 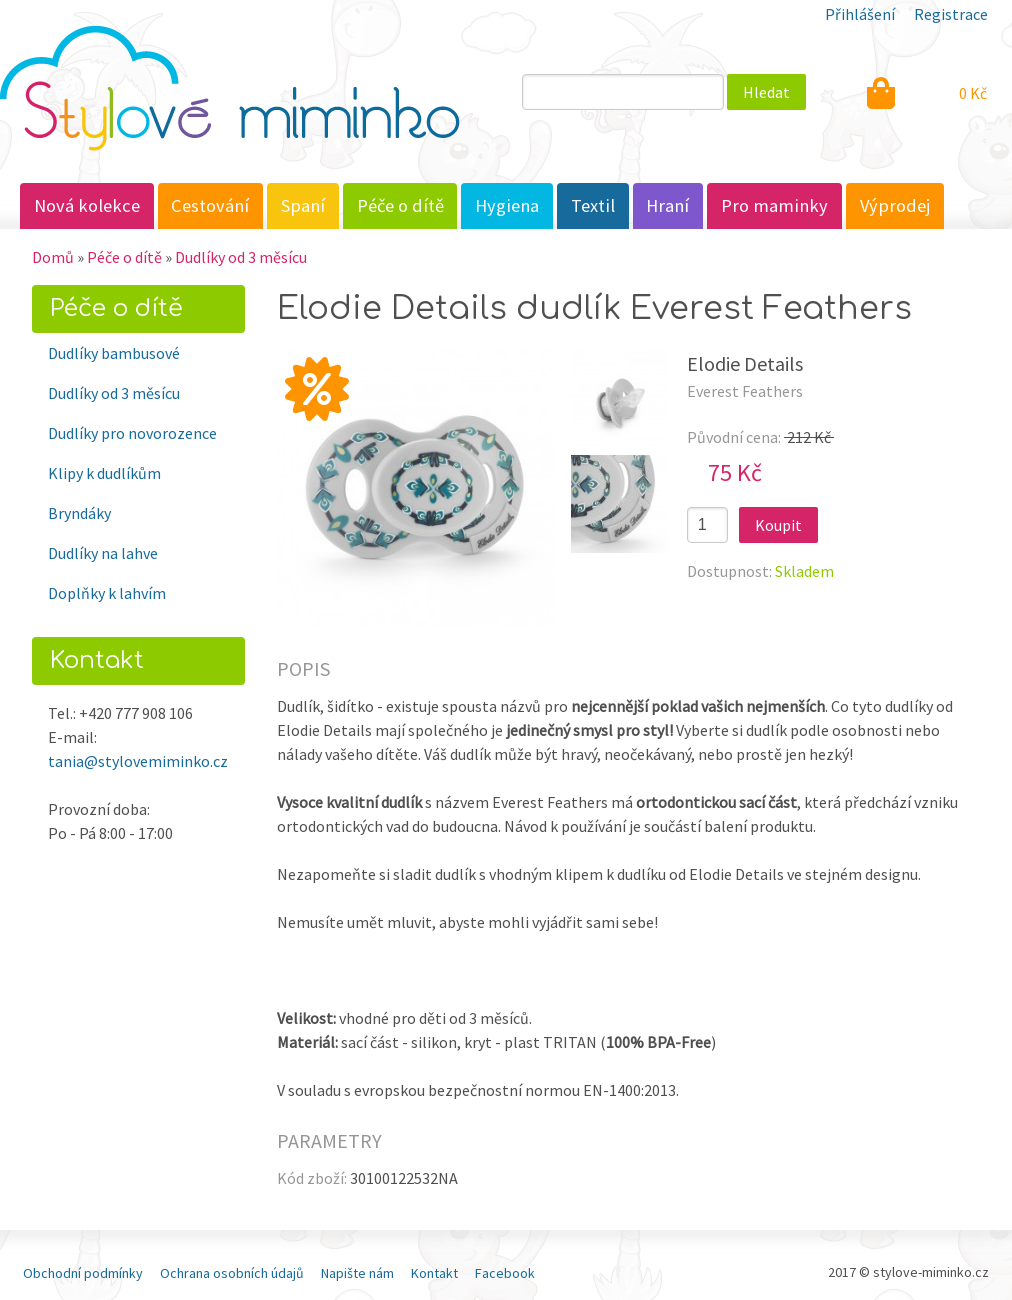 I want to click on Péče o dítě, so click(x=400, y=205).